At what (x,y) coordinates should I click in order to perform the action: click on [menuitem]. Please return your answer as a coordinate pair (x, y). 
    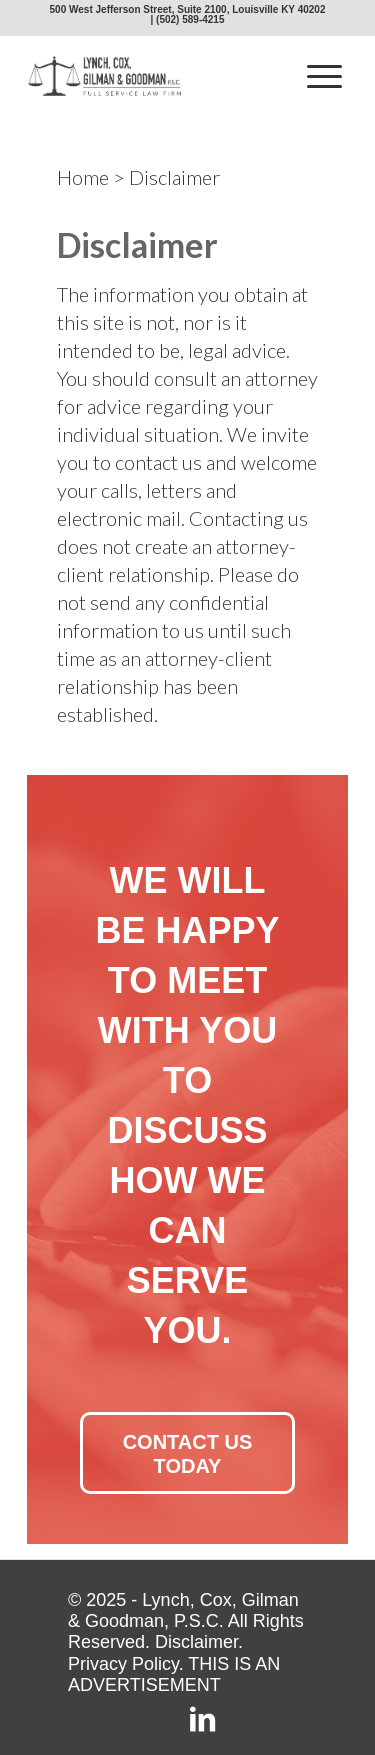
    Looking at the image, I should click on (324, 76).